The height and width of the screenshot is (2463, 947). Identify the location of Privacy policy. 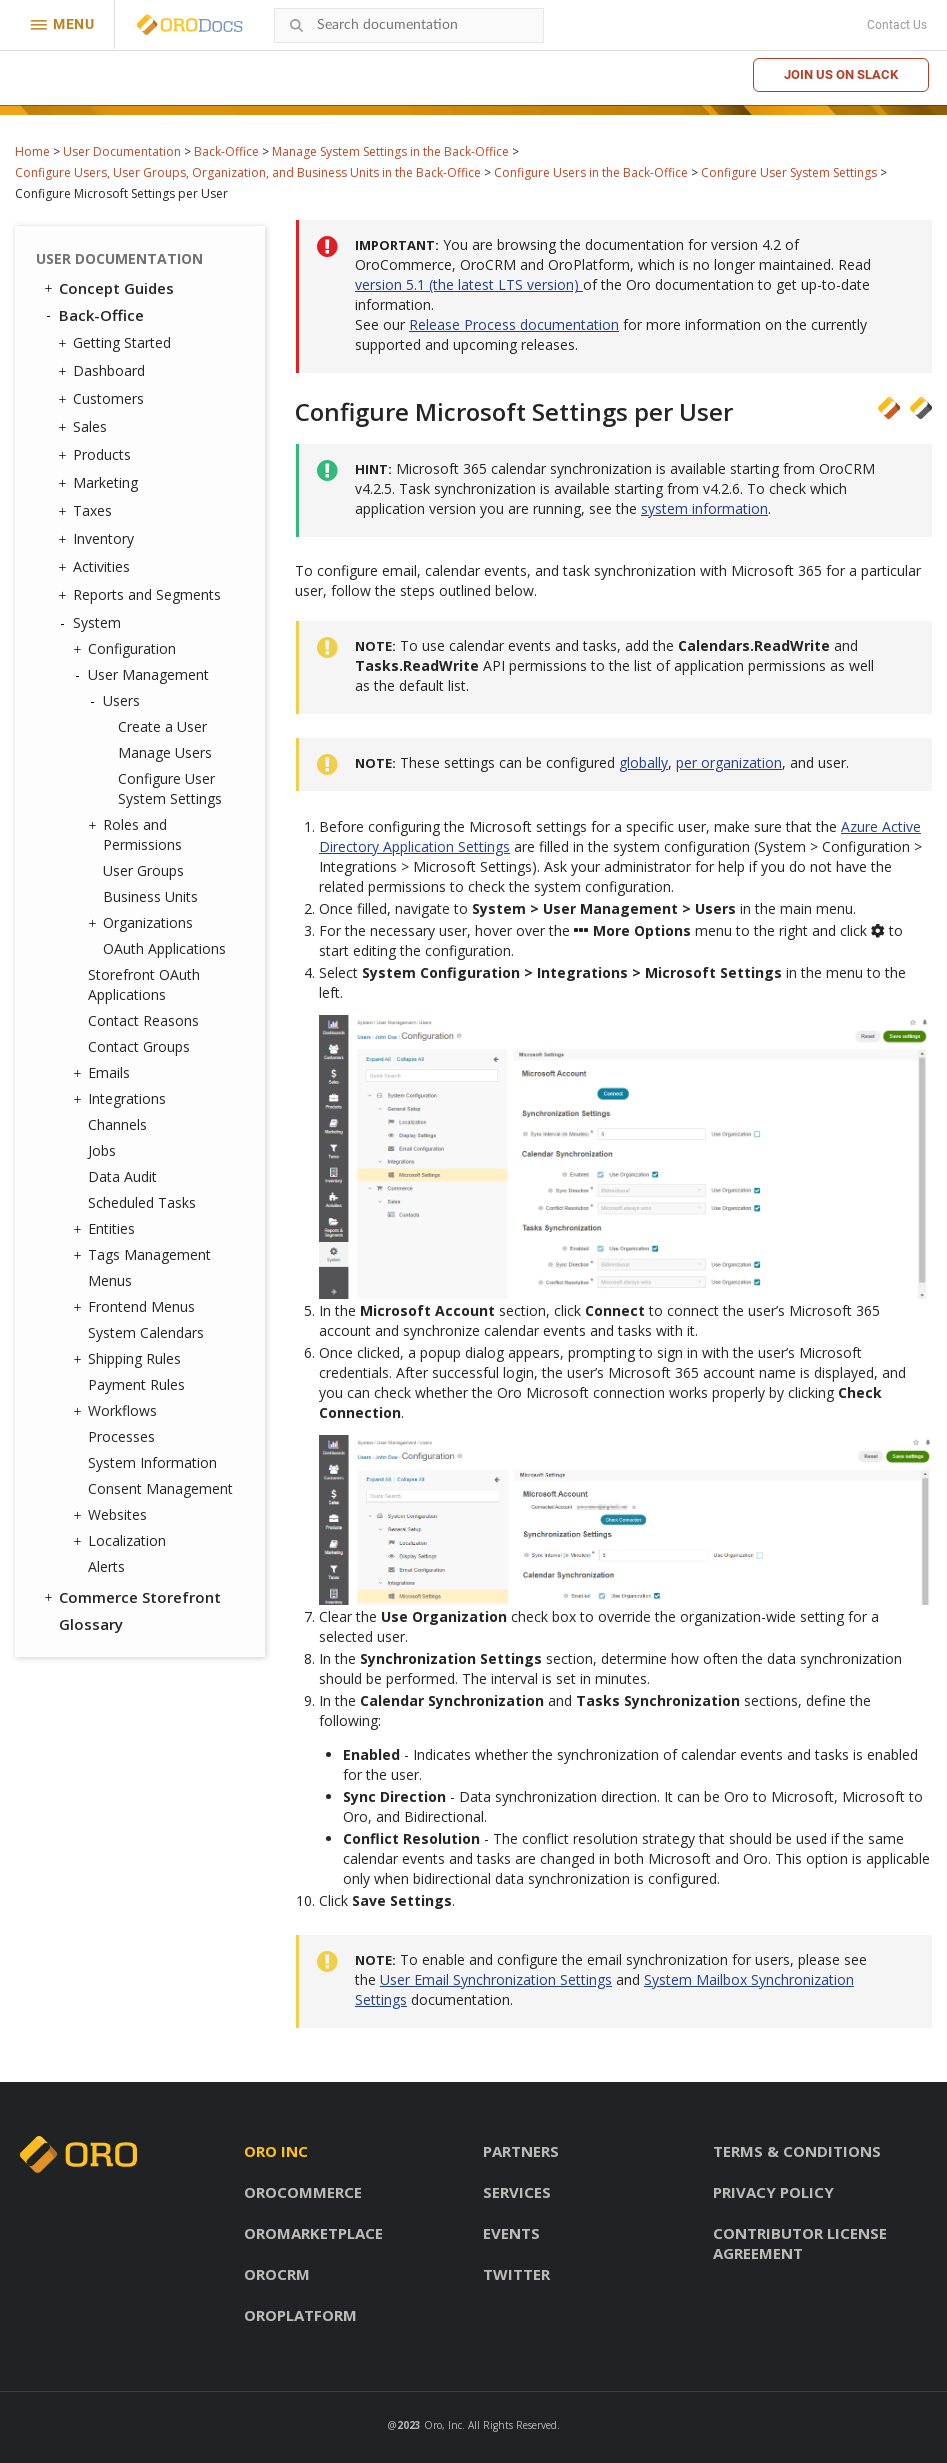
(773, 2192).